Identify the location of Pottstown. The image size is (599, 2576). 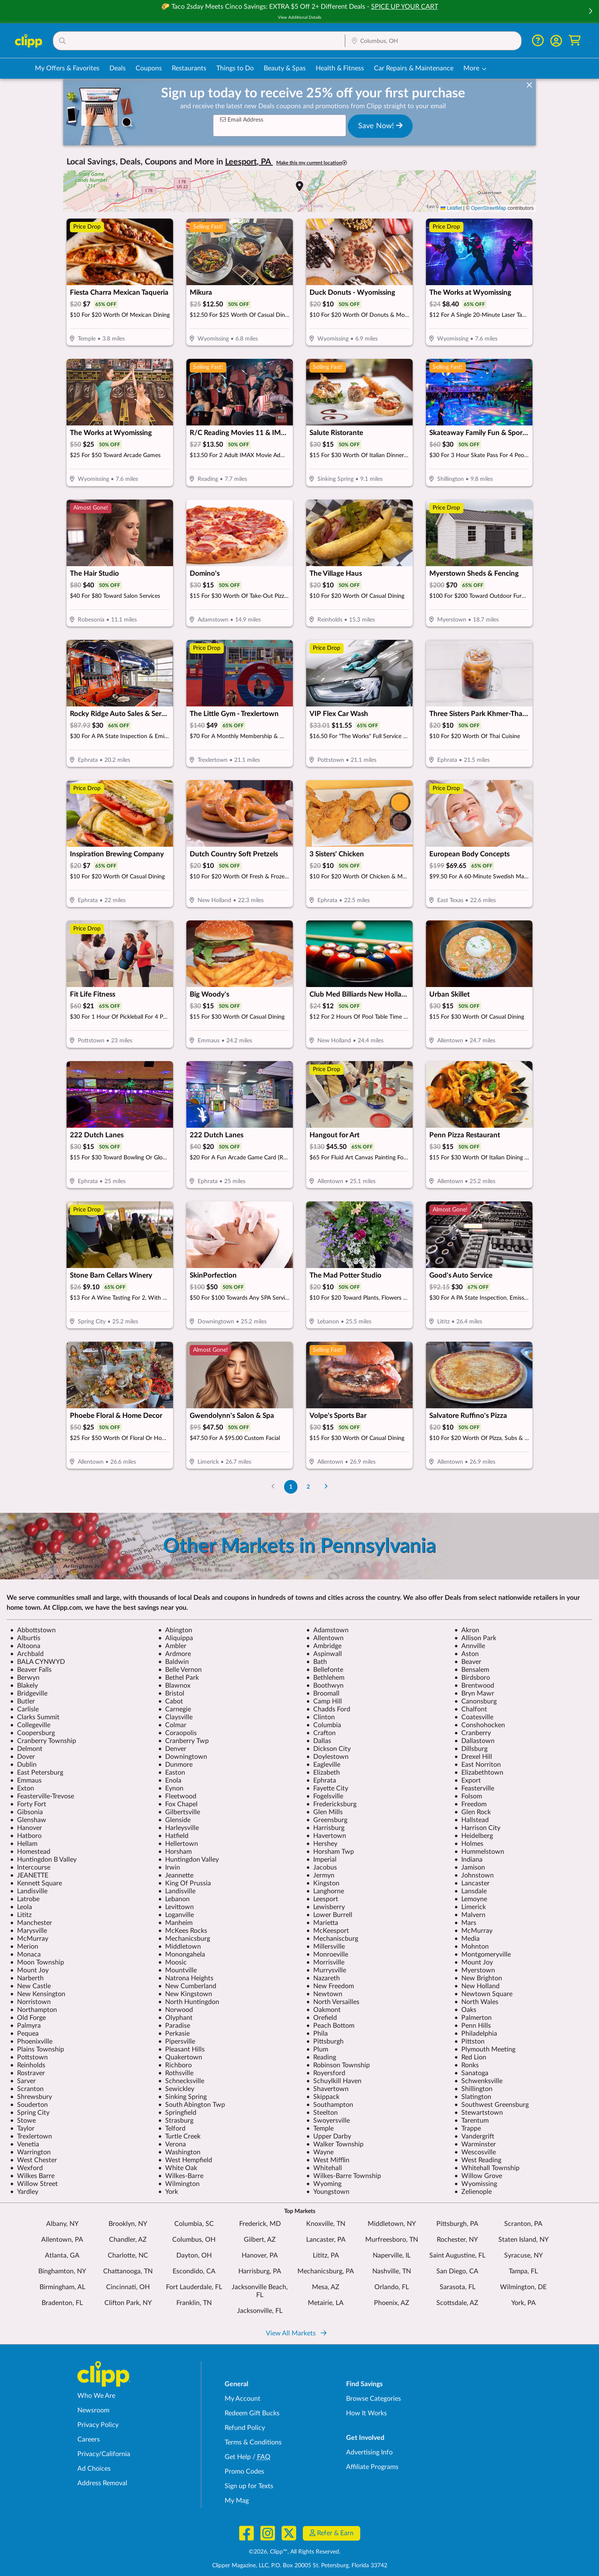
(29, 2057).